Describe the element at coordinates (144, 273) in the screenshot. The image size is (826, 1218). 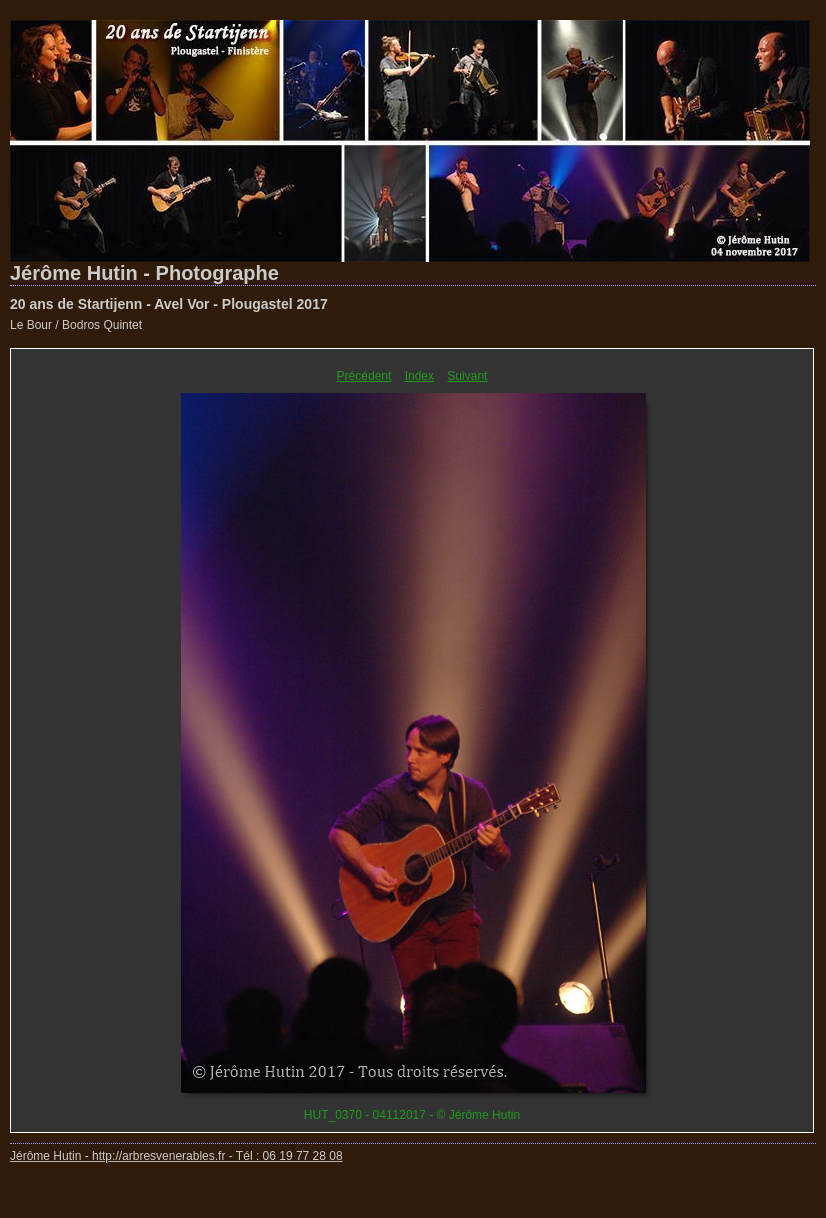
I see `Jérôme Hutin - Photographe` at that location.